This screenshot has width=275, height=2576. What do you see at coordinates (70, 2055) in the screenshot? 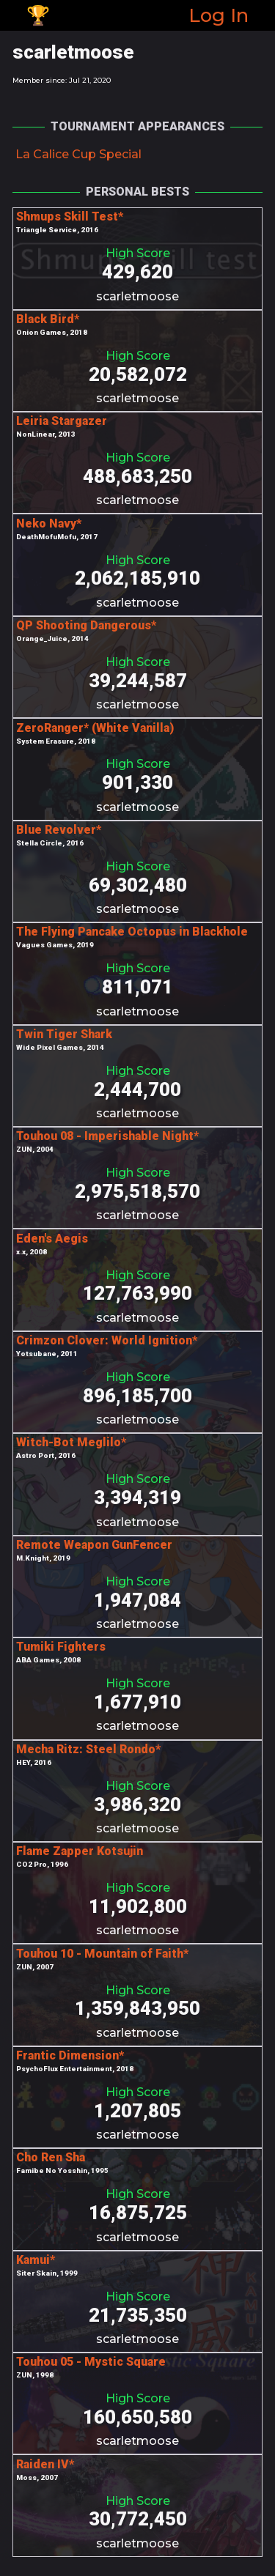
I see `Frantic Dimension*` at bounding box center [70, 2055].